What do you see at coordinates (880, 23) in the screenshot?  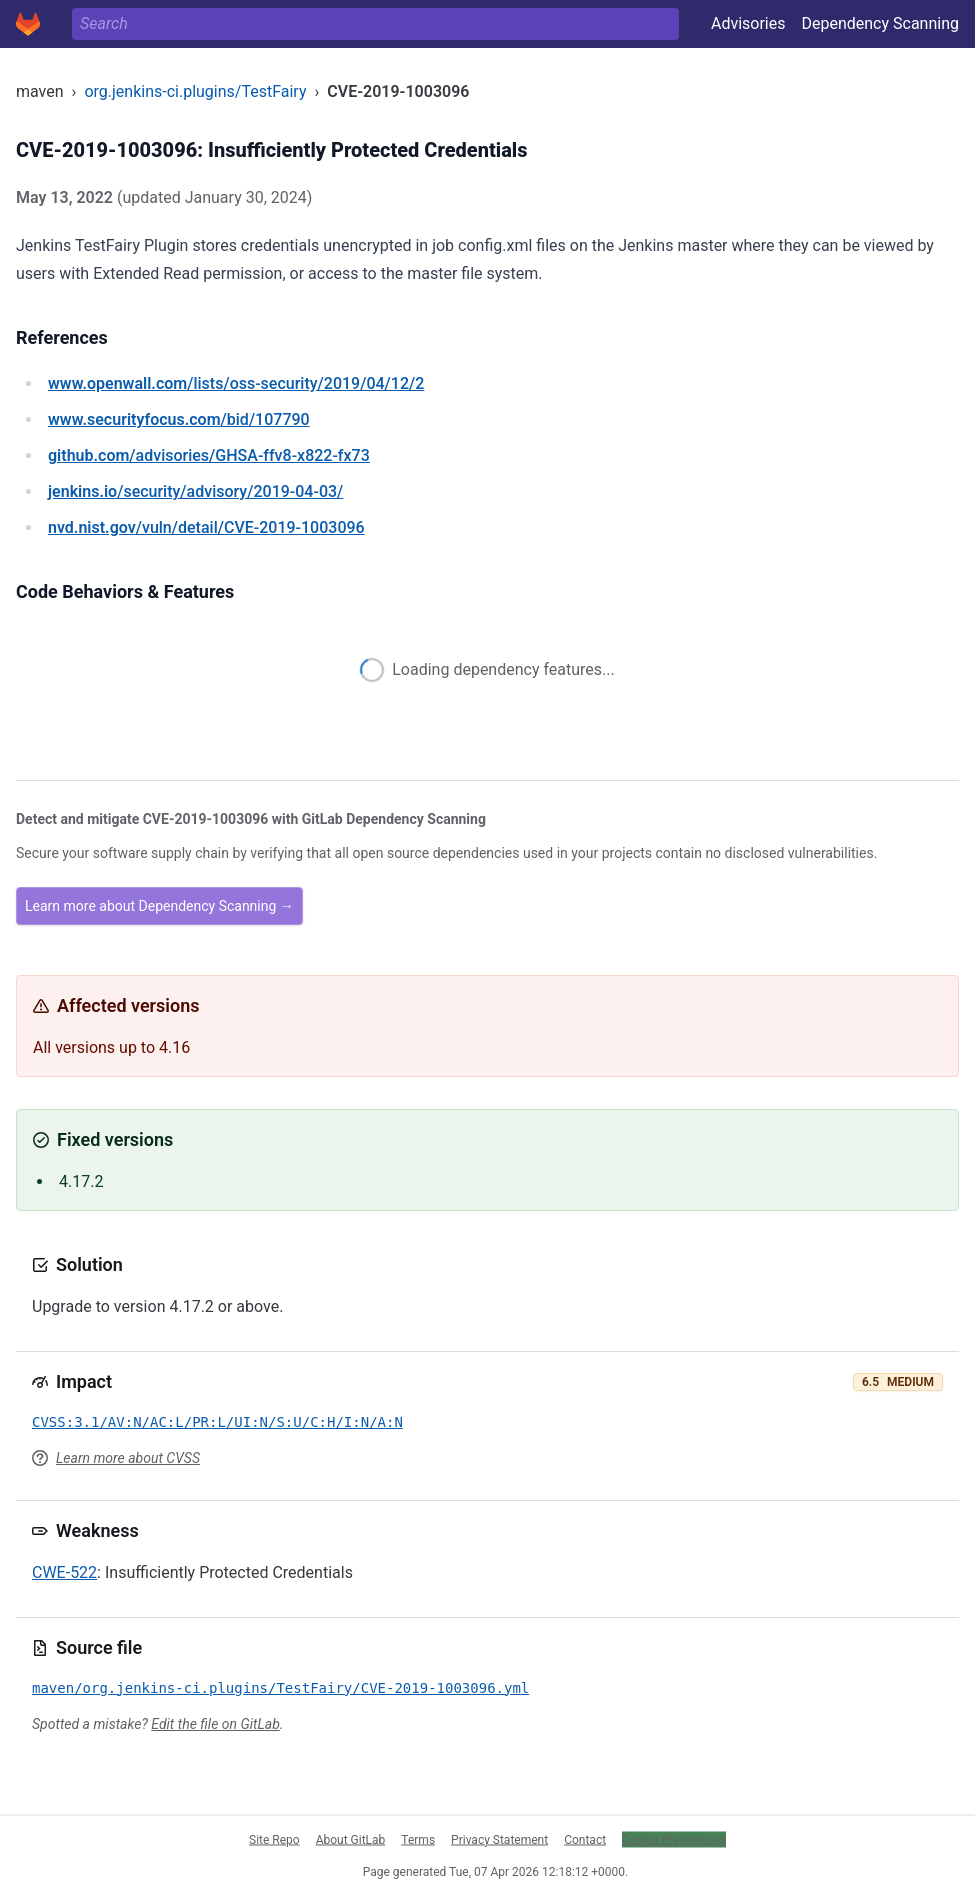 I see `Dependency Scanning` at bounding box center [880, 23].